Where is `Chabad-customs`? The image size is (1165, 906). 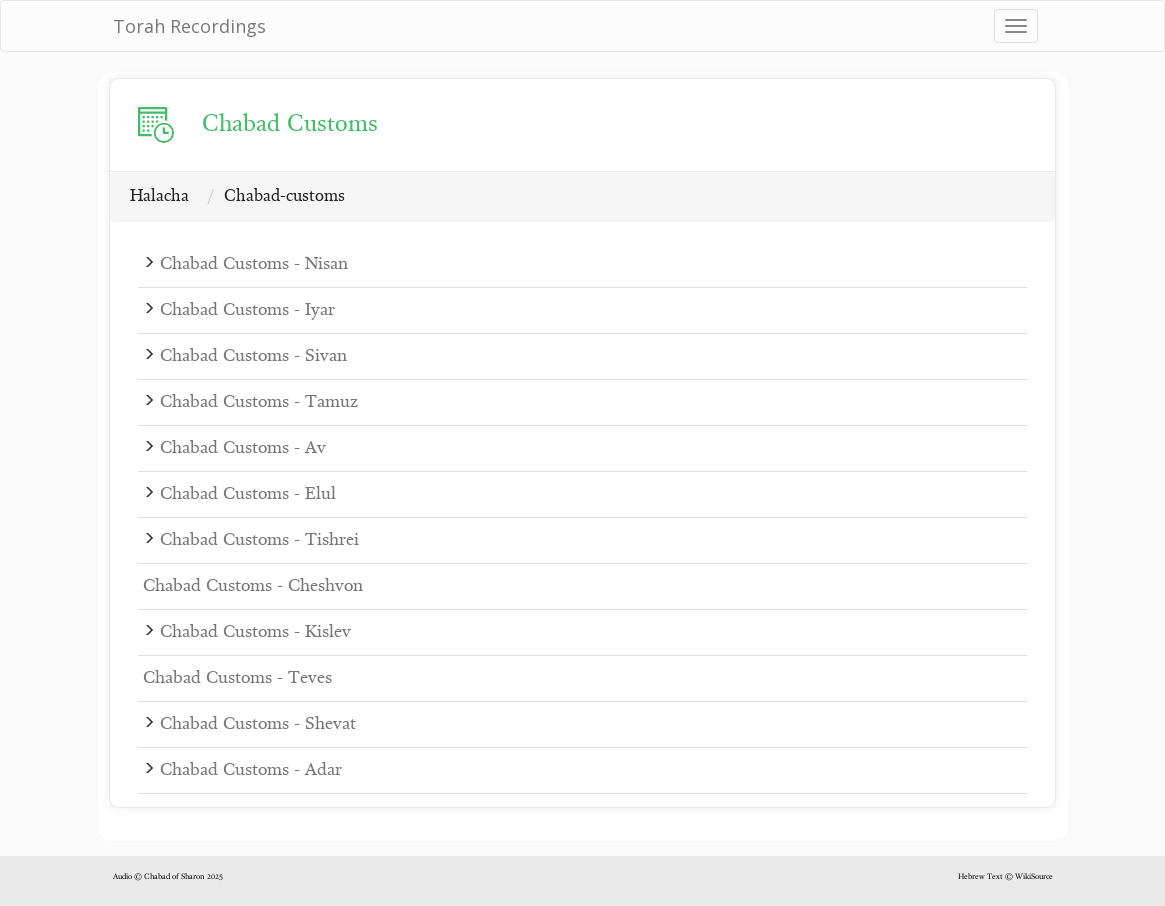 Chabad-customs is located at coordinates (284, 196).